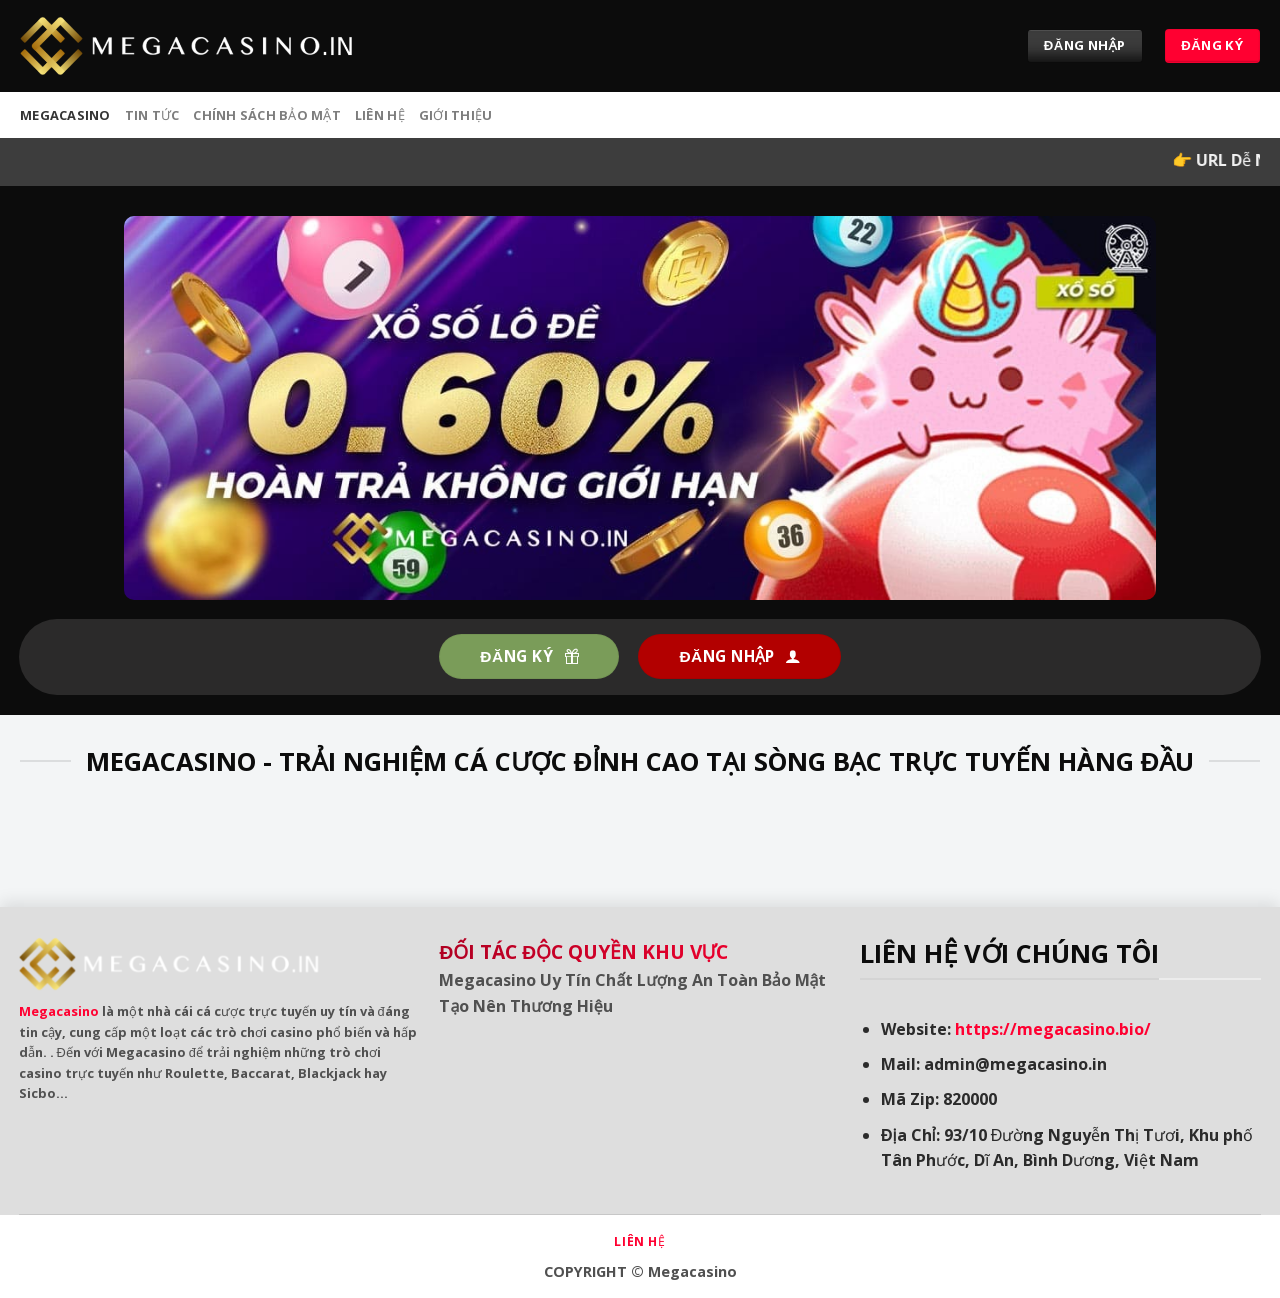 This screenshot has height=1298, width=1280. Describe the element at coordinates (59, 1011) in the screenshot. I see `Megacasino` at that location.